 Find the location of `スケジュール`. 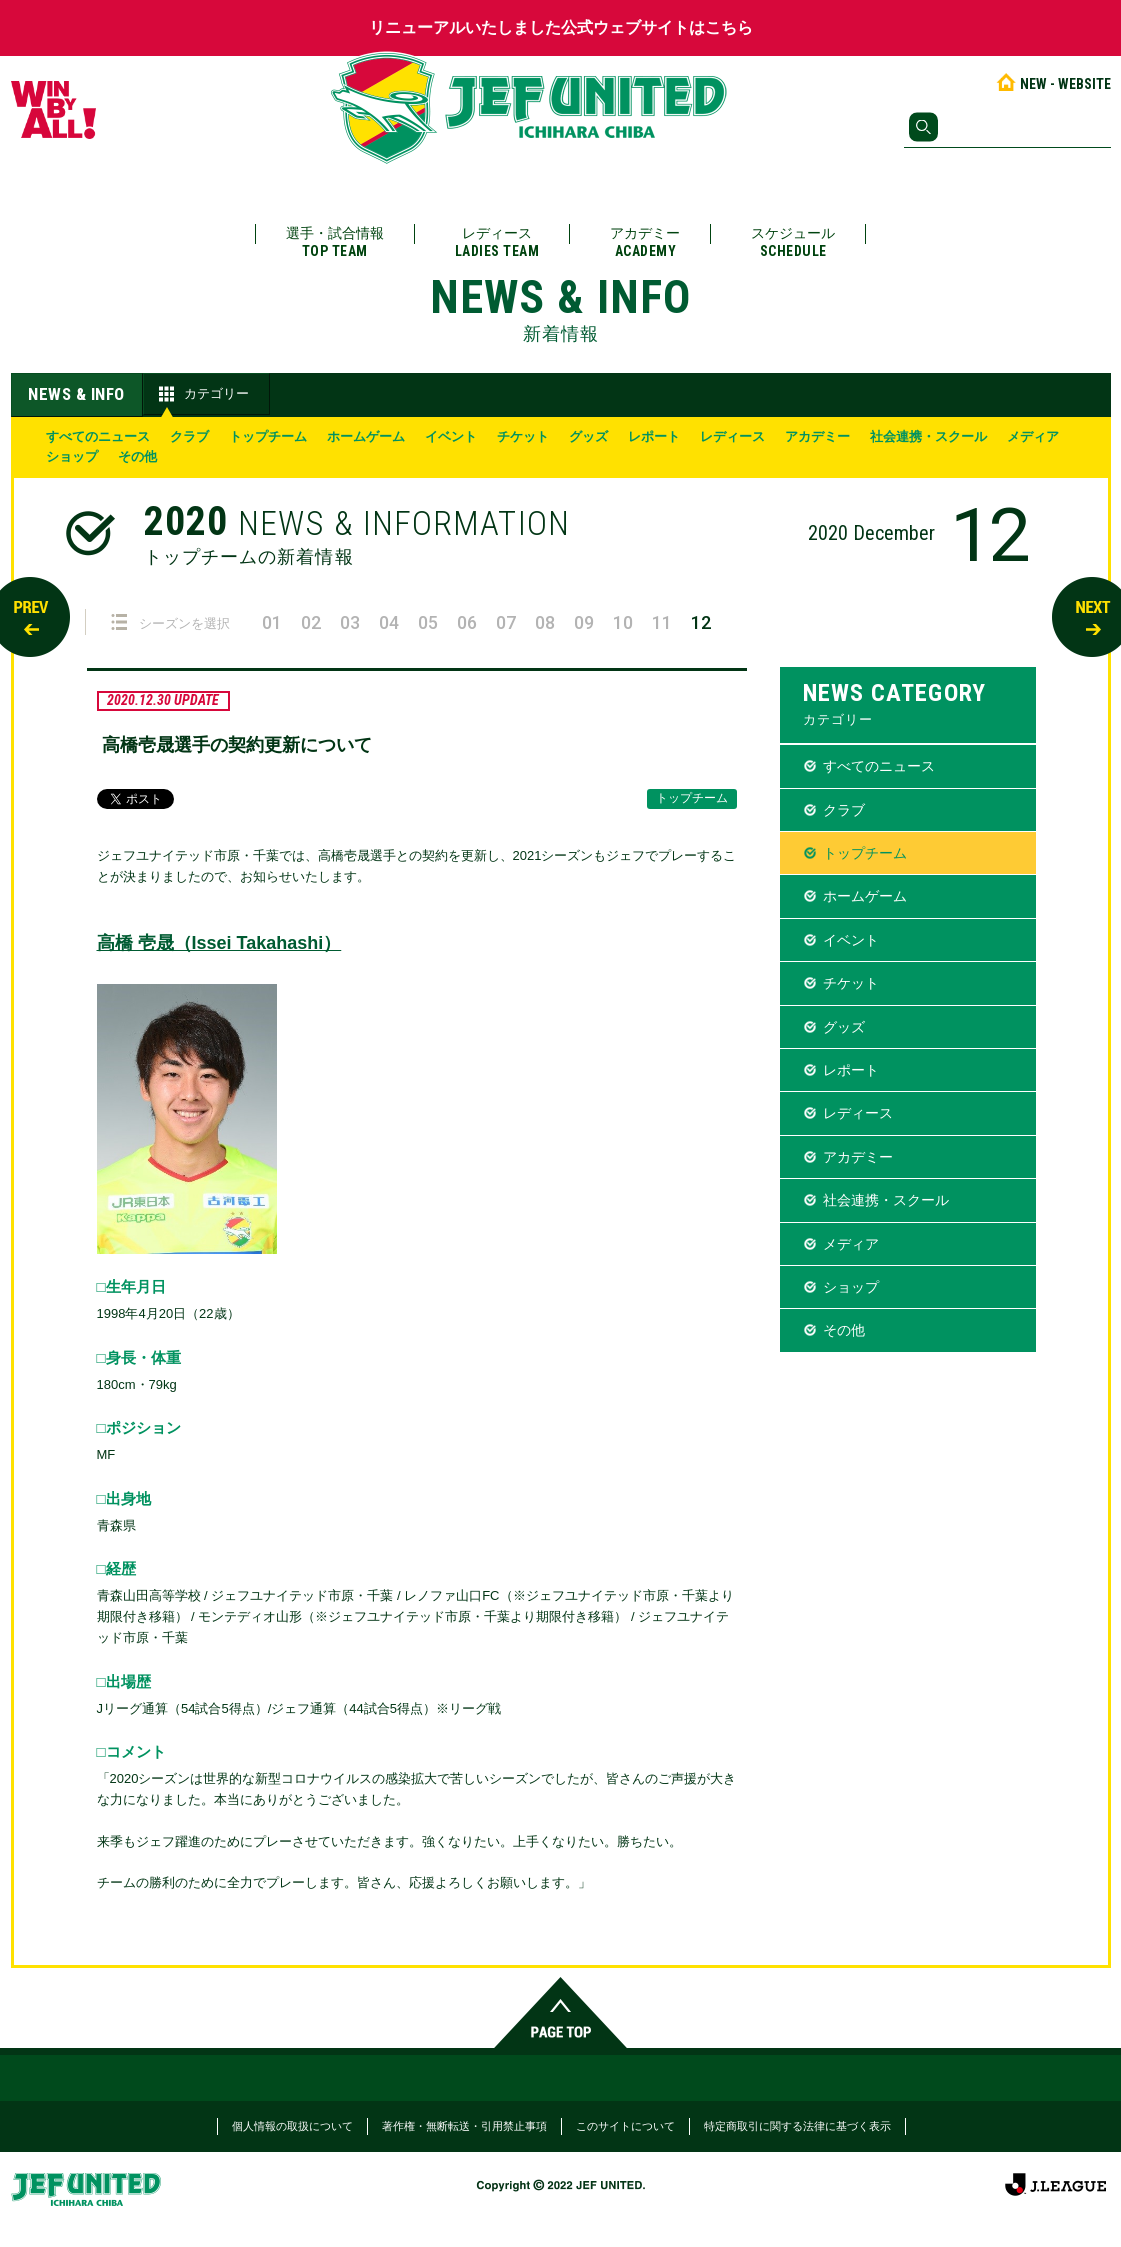

スケジュール is located at coordinates (793, 242).